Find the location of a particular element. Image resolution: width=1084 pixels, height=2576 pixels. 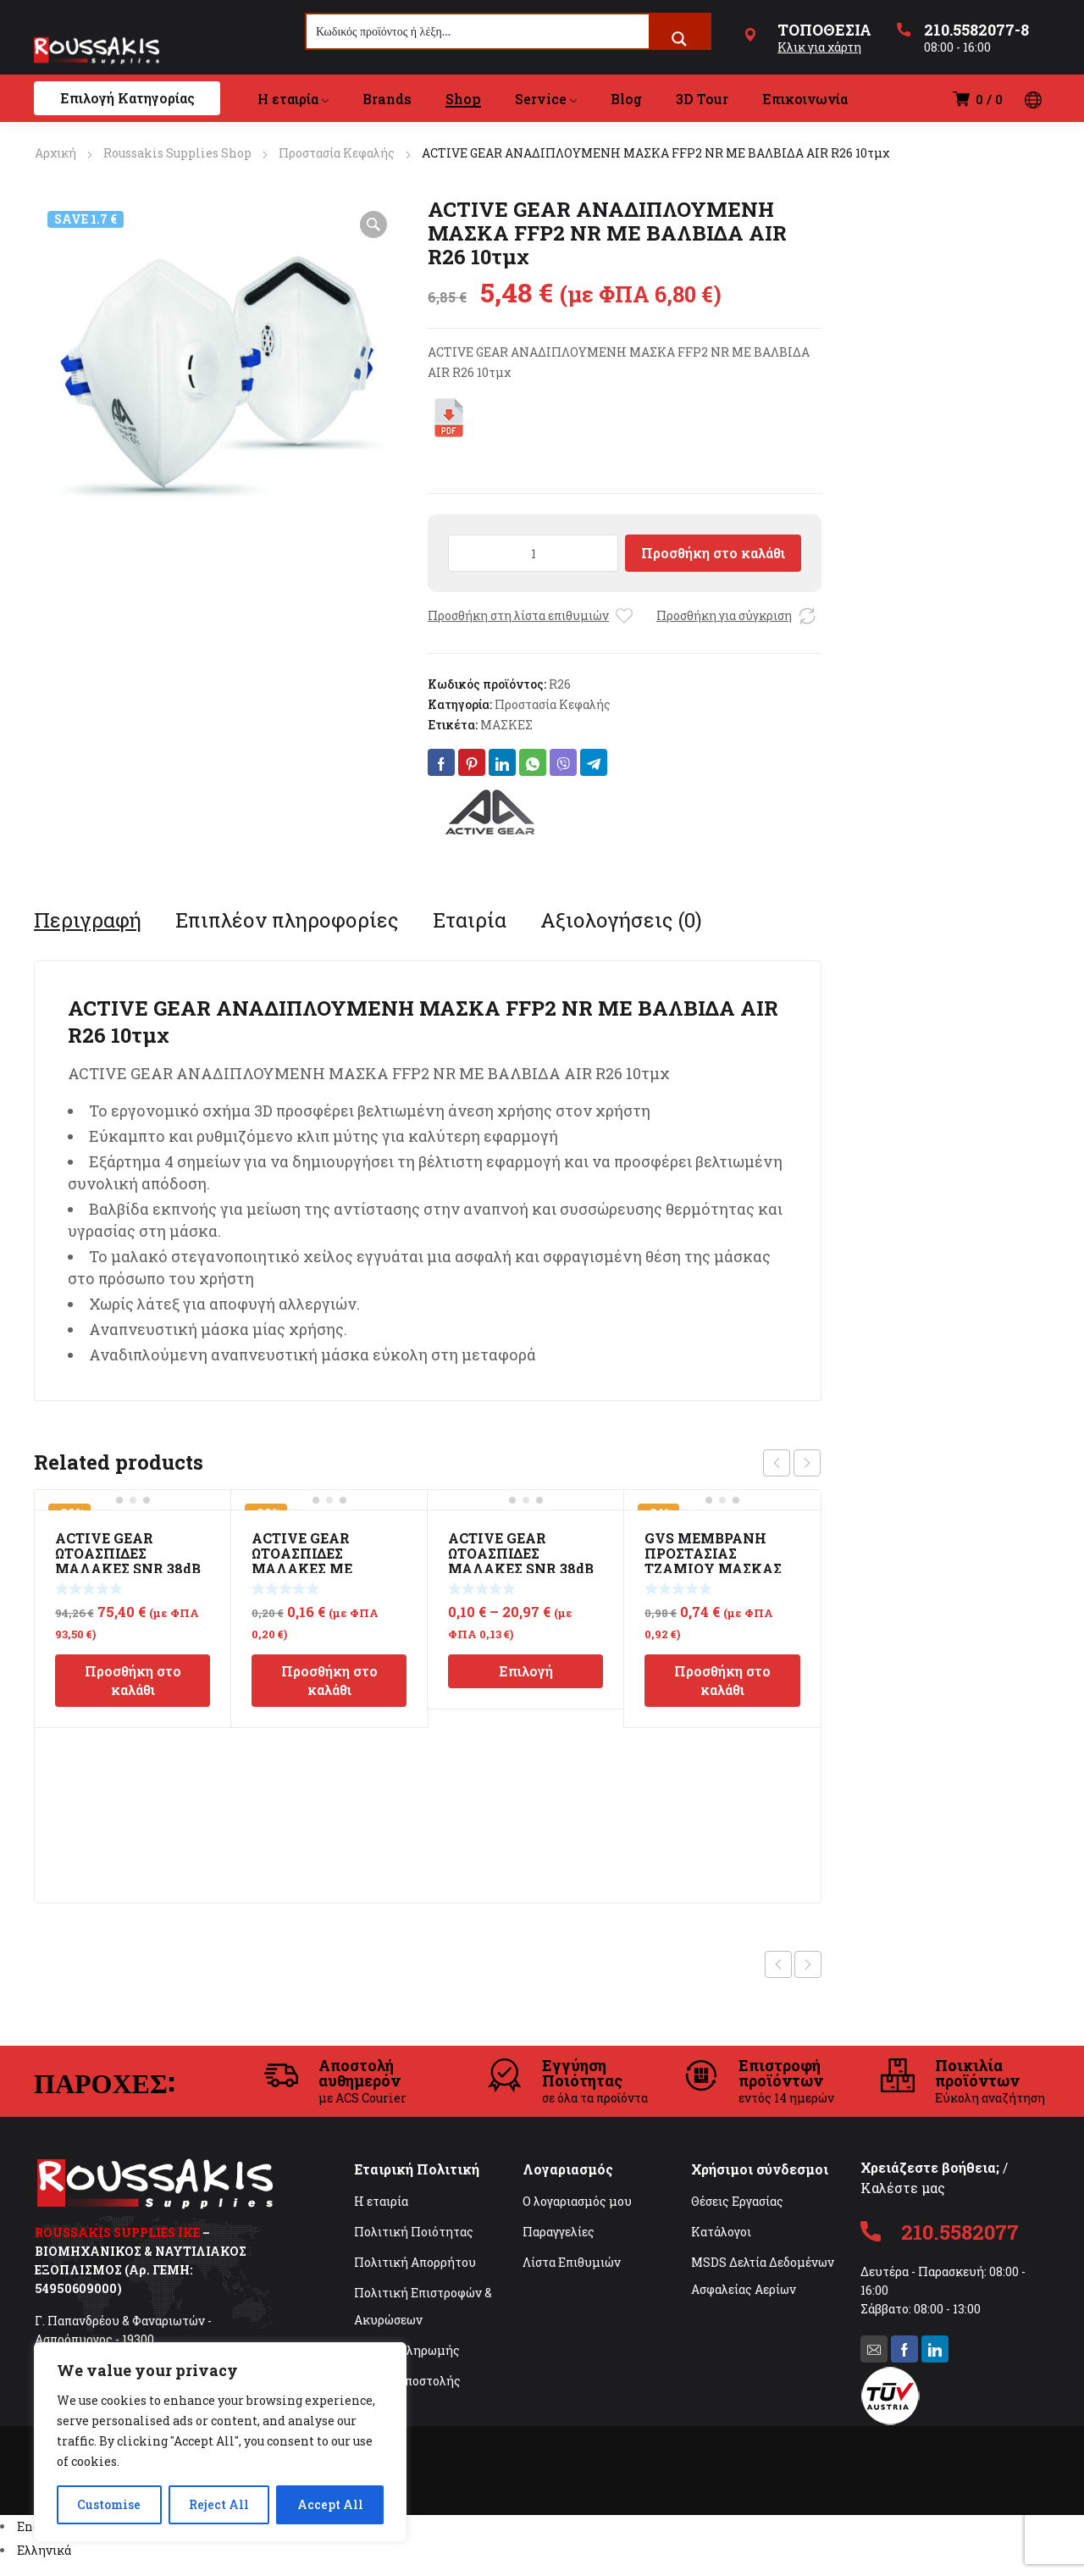

Roussakis Supplies Shop is located at coordinates (177, 153).